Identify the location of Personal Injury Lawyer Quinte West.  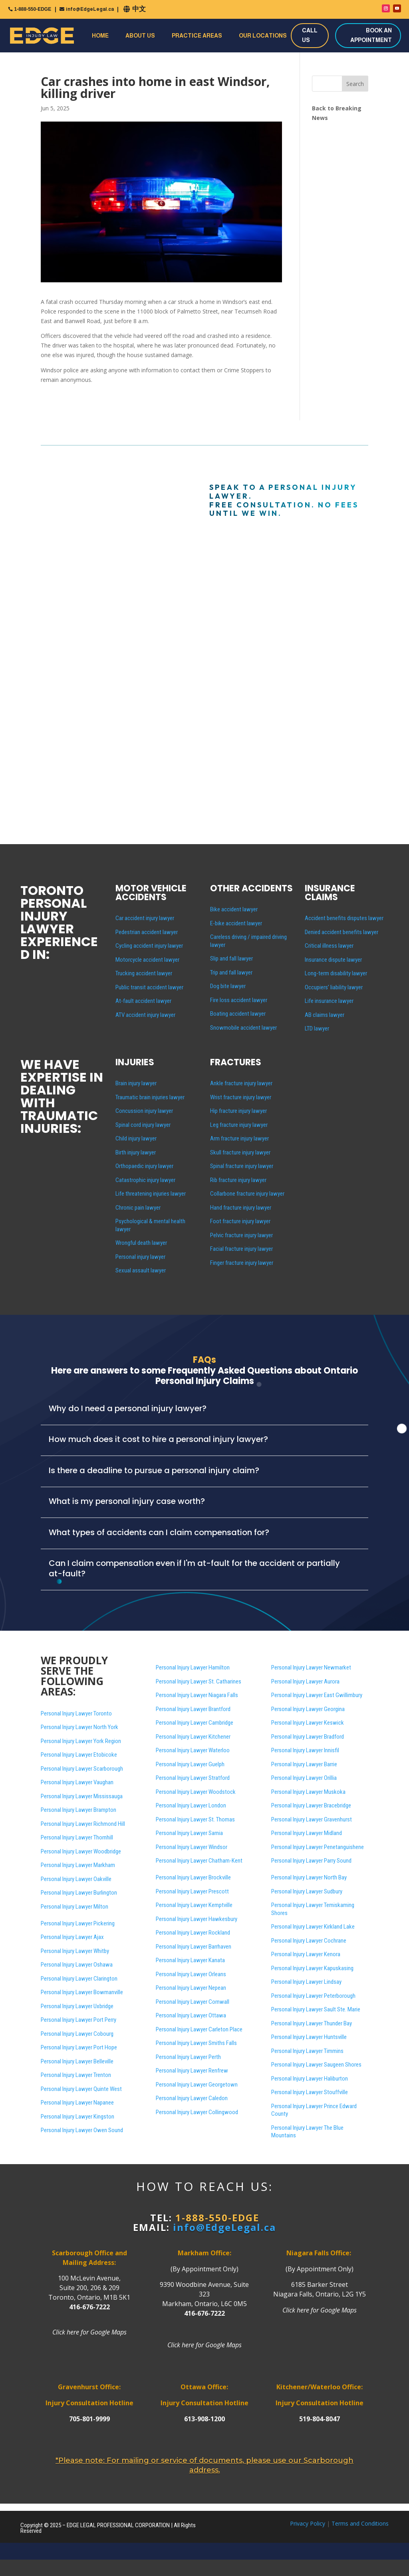
(81, 2089).